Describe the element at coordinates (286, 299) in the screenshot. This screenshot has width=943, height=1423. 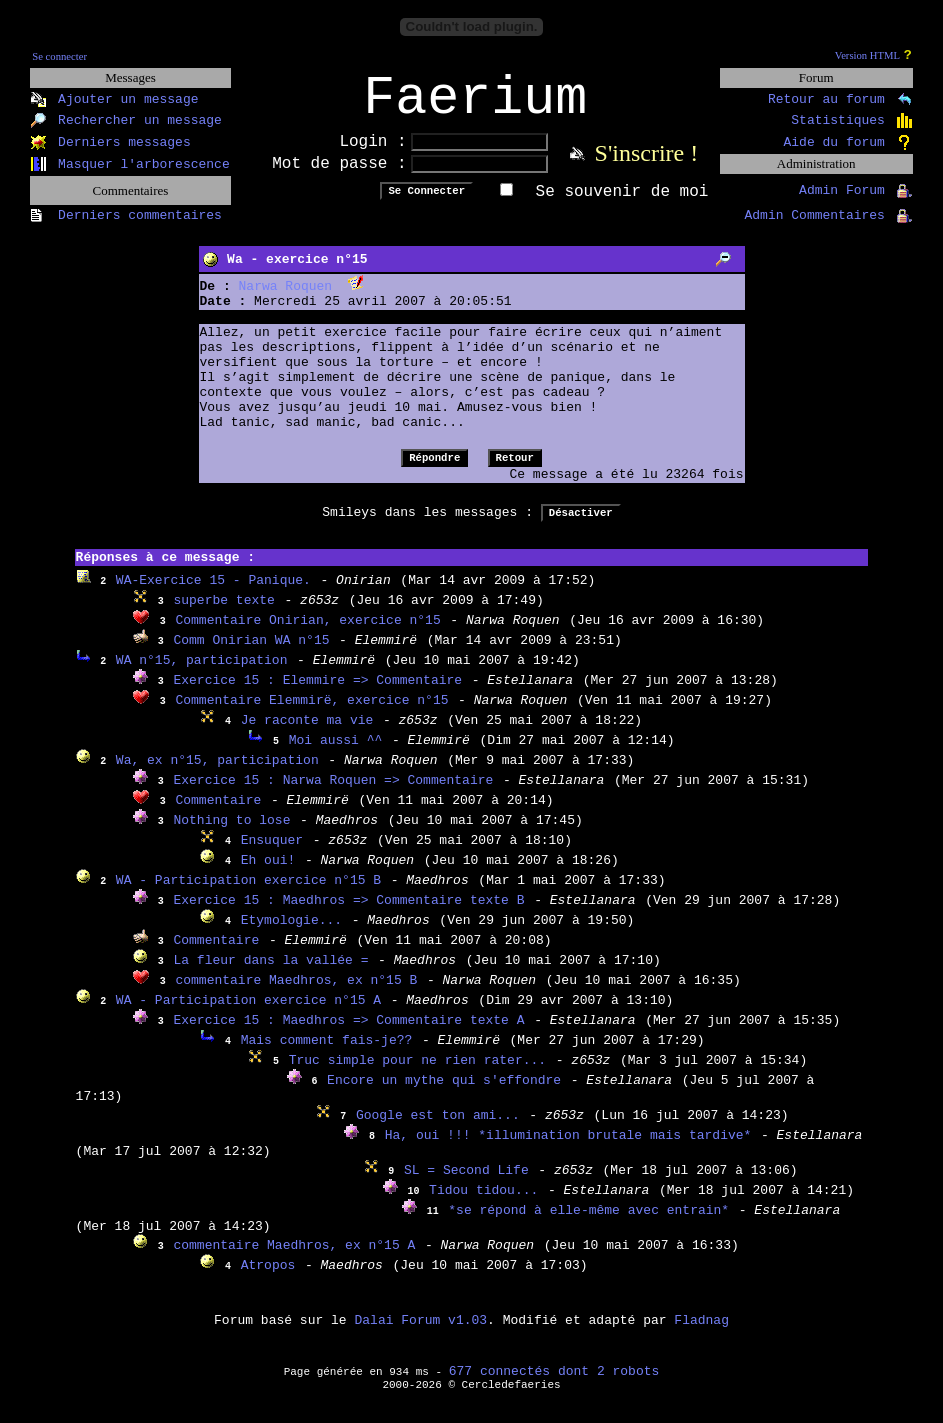
I see `Narwa Roquen` at that location.